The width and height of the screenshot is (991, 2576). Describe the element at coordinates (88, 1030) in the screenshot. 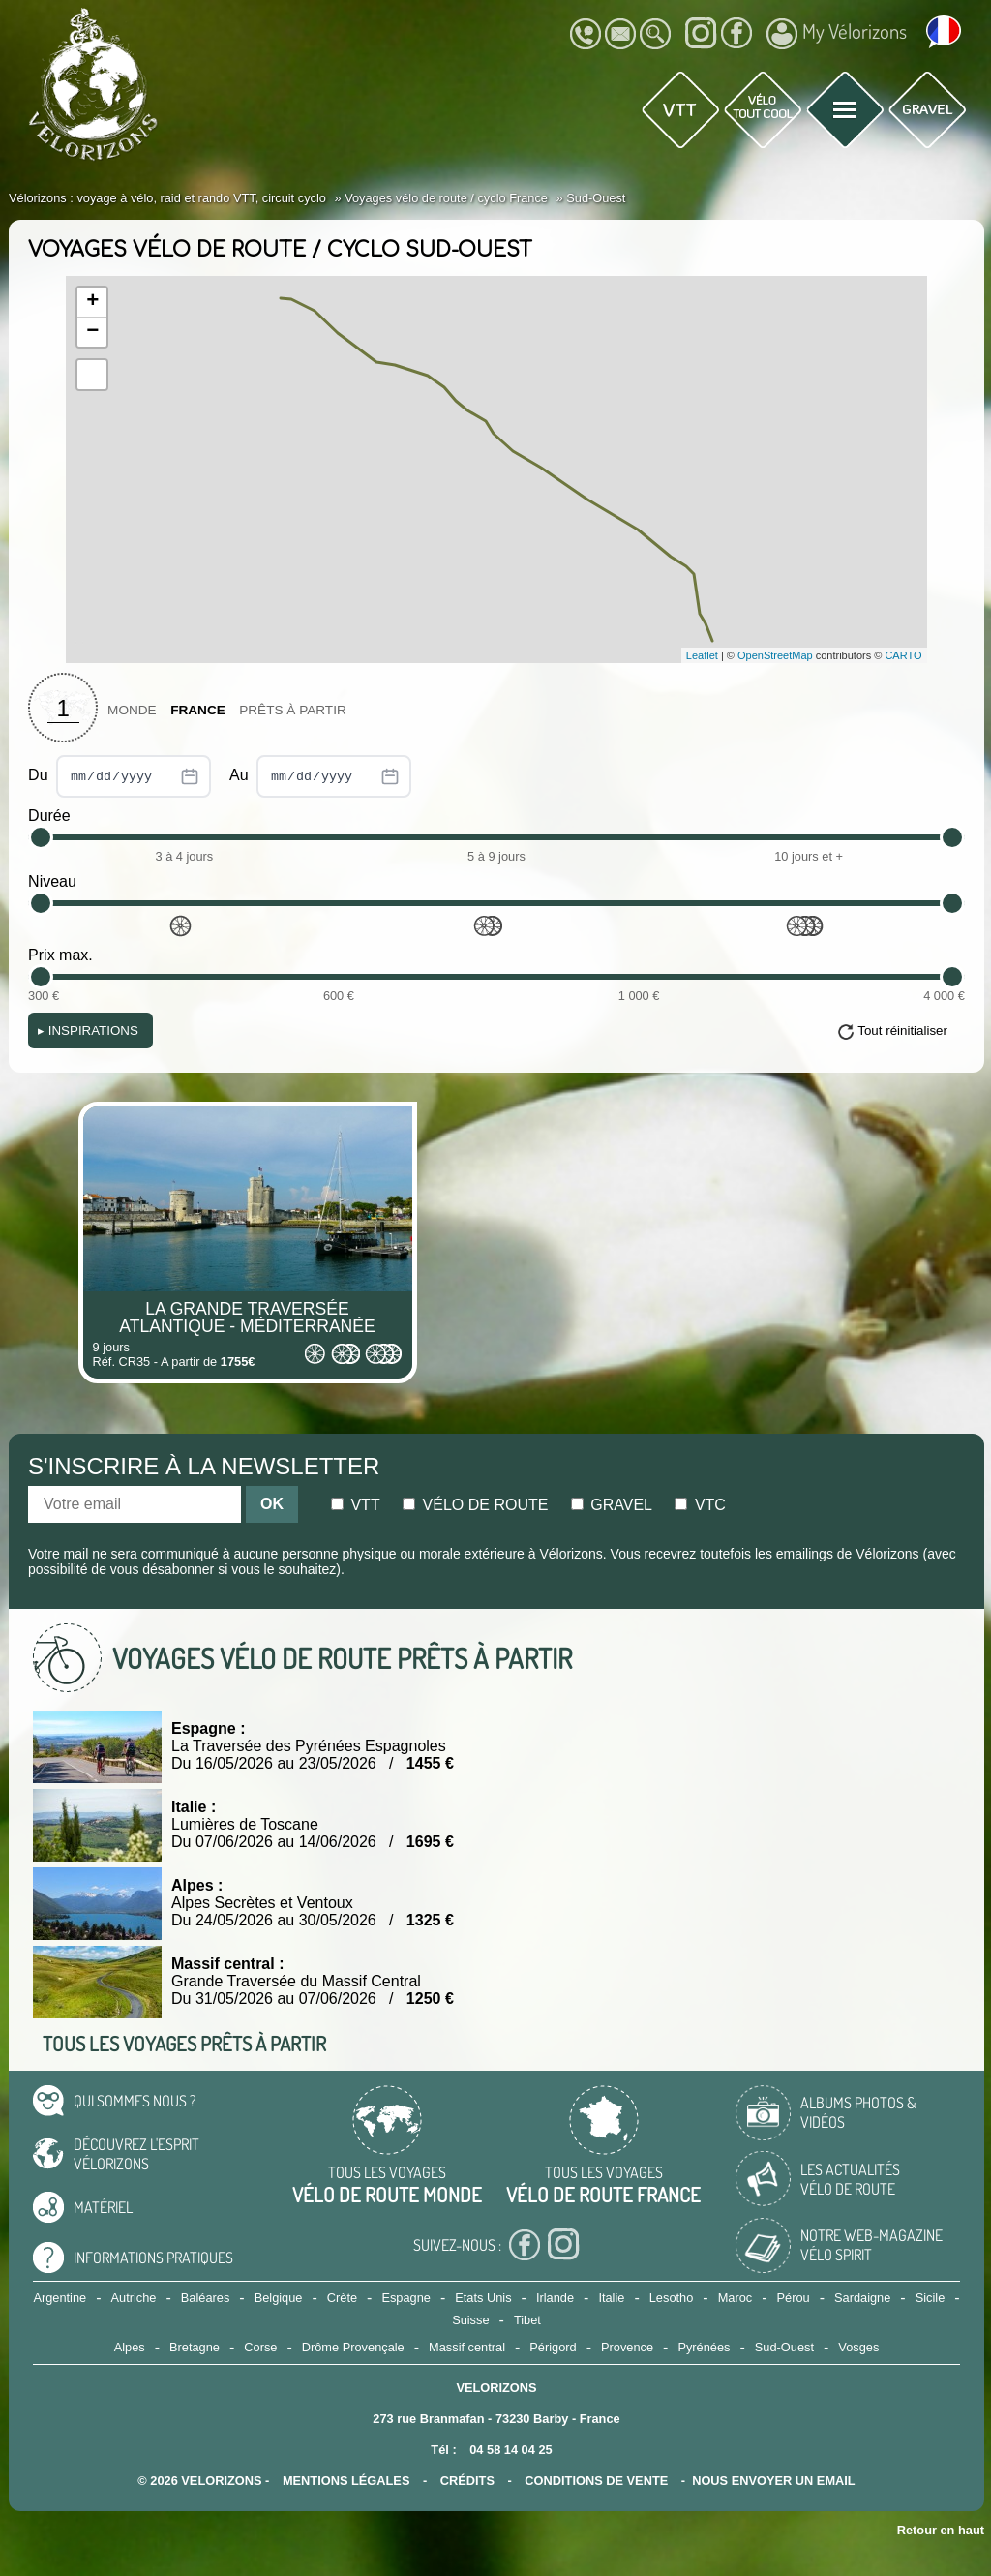

I see `Inspirations` at that location.